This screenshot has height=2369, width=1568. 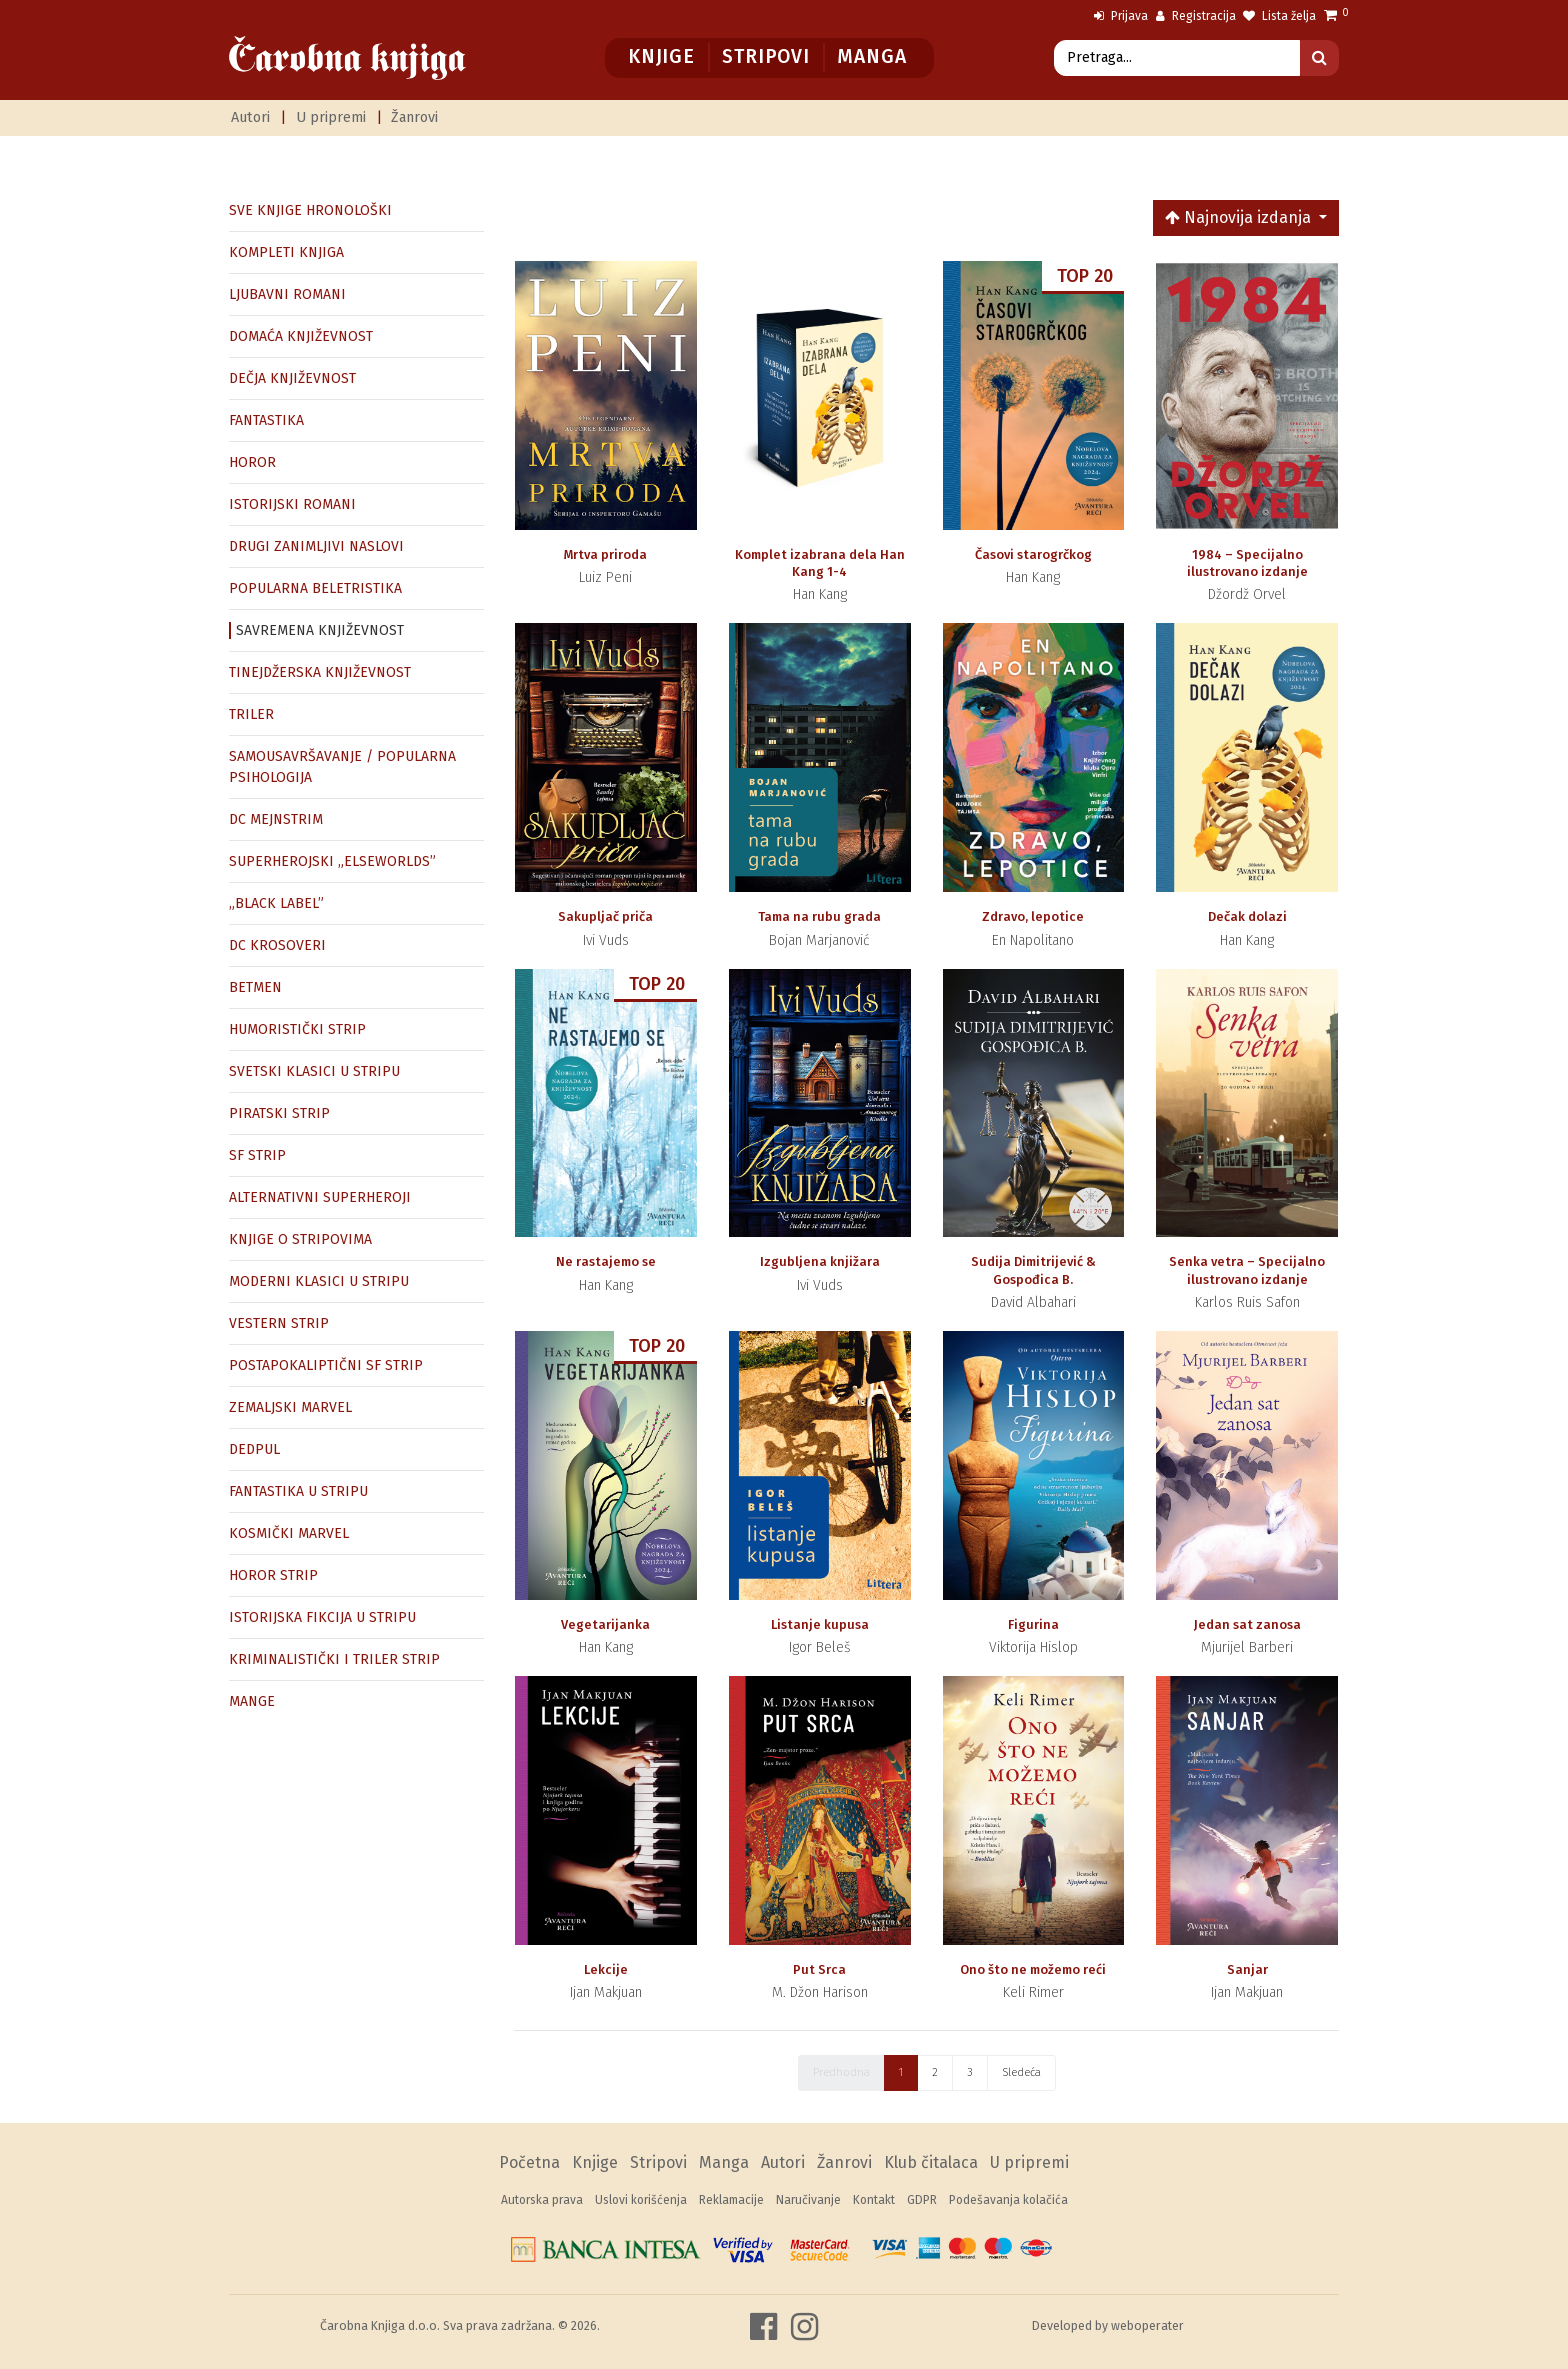 I want to click on Naručivanje, so click(x=808, y=2200).